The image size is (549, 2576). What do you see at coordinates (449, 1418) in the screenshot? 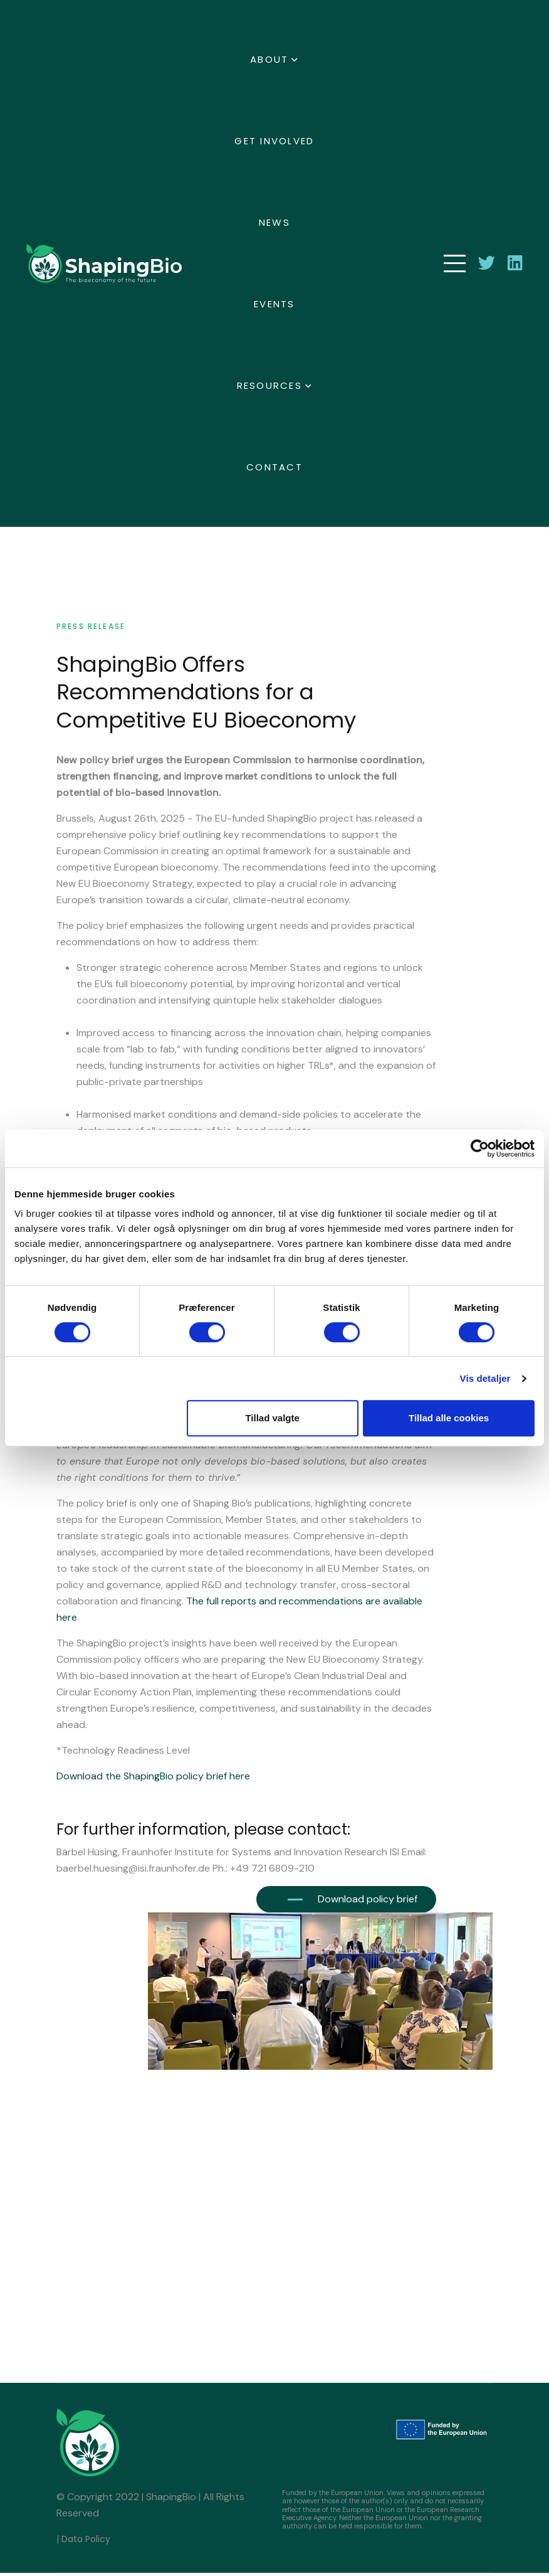
I see `Tillad alle cookies` at bounding box center [449, 1418].